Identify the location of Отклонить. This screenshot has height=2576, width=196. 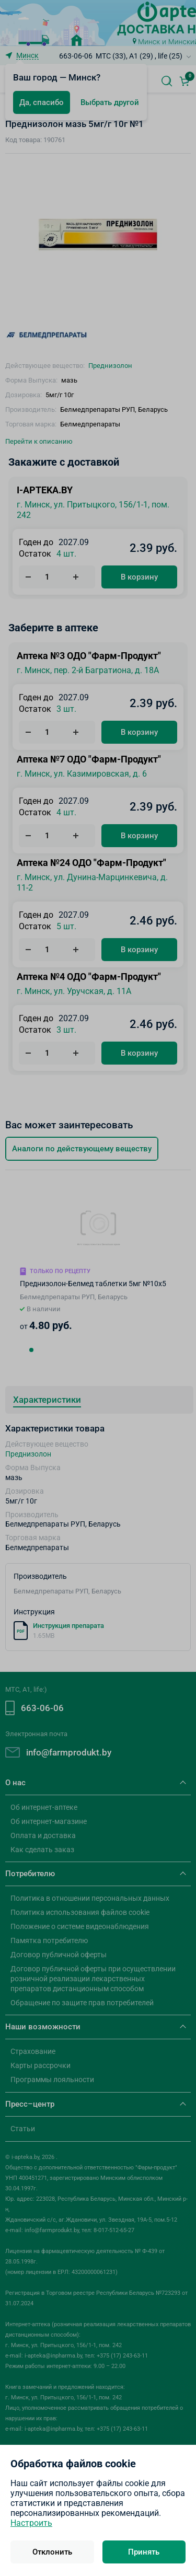
(52, 2552).